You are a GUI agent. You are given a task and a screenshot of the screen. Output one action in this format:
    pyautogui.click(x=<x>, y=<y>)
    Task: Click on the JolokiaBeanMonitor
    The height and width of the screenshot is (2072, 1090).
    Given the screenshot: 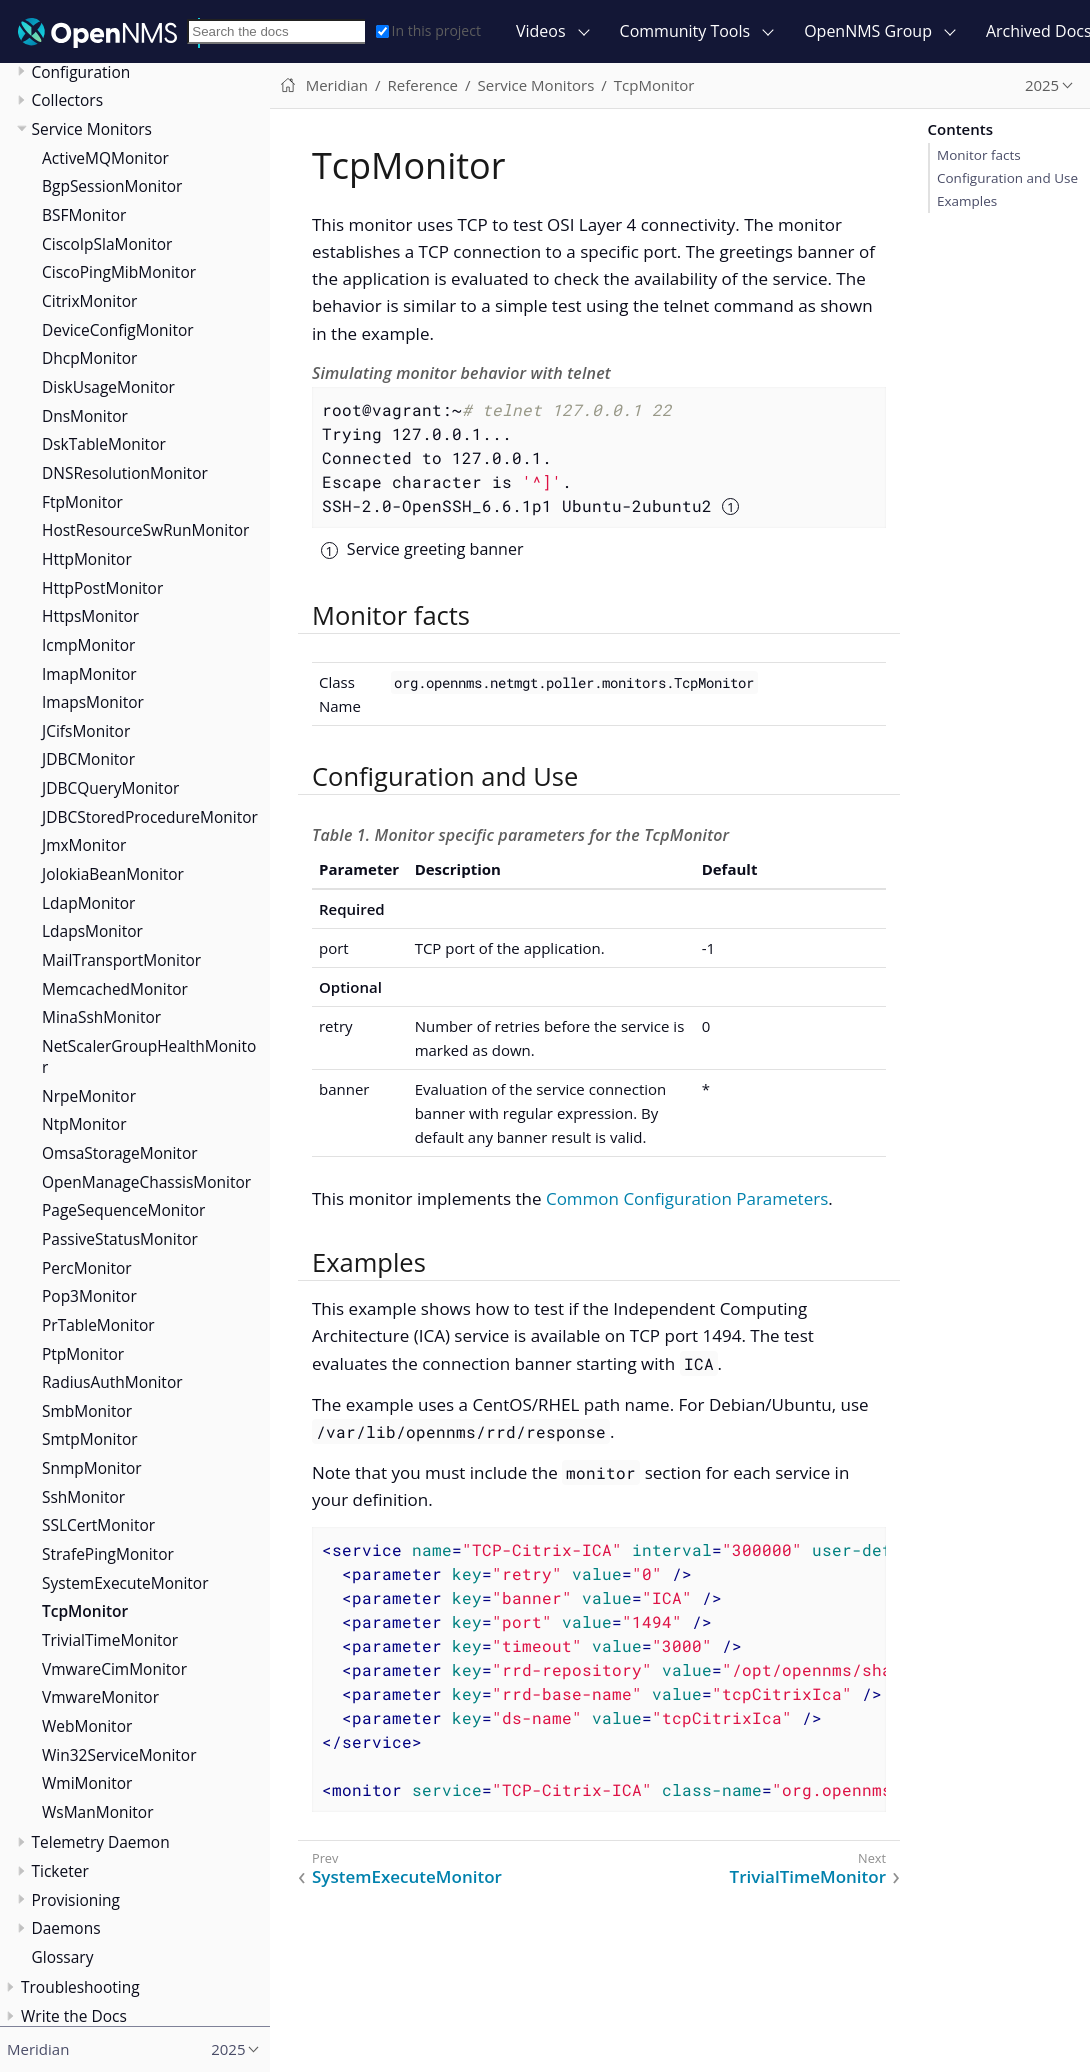 What is the action you would take?
    pyautogui.click(x=113, y=874)
    